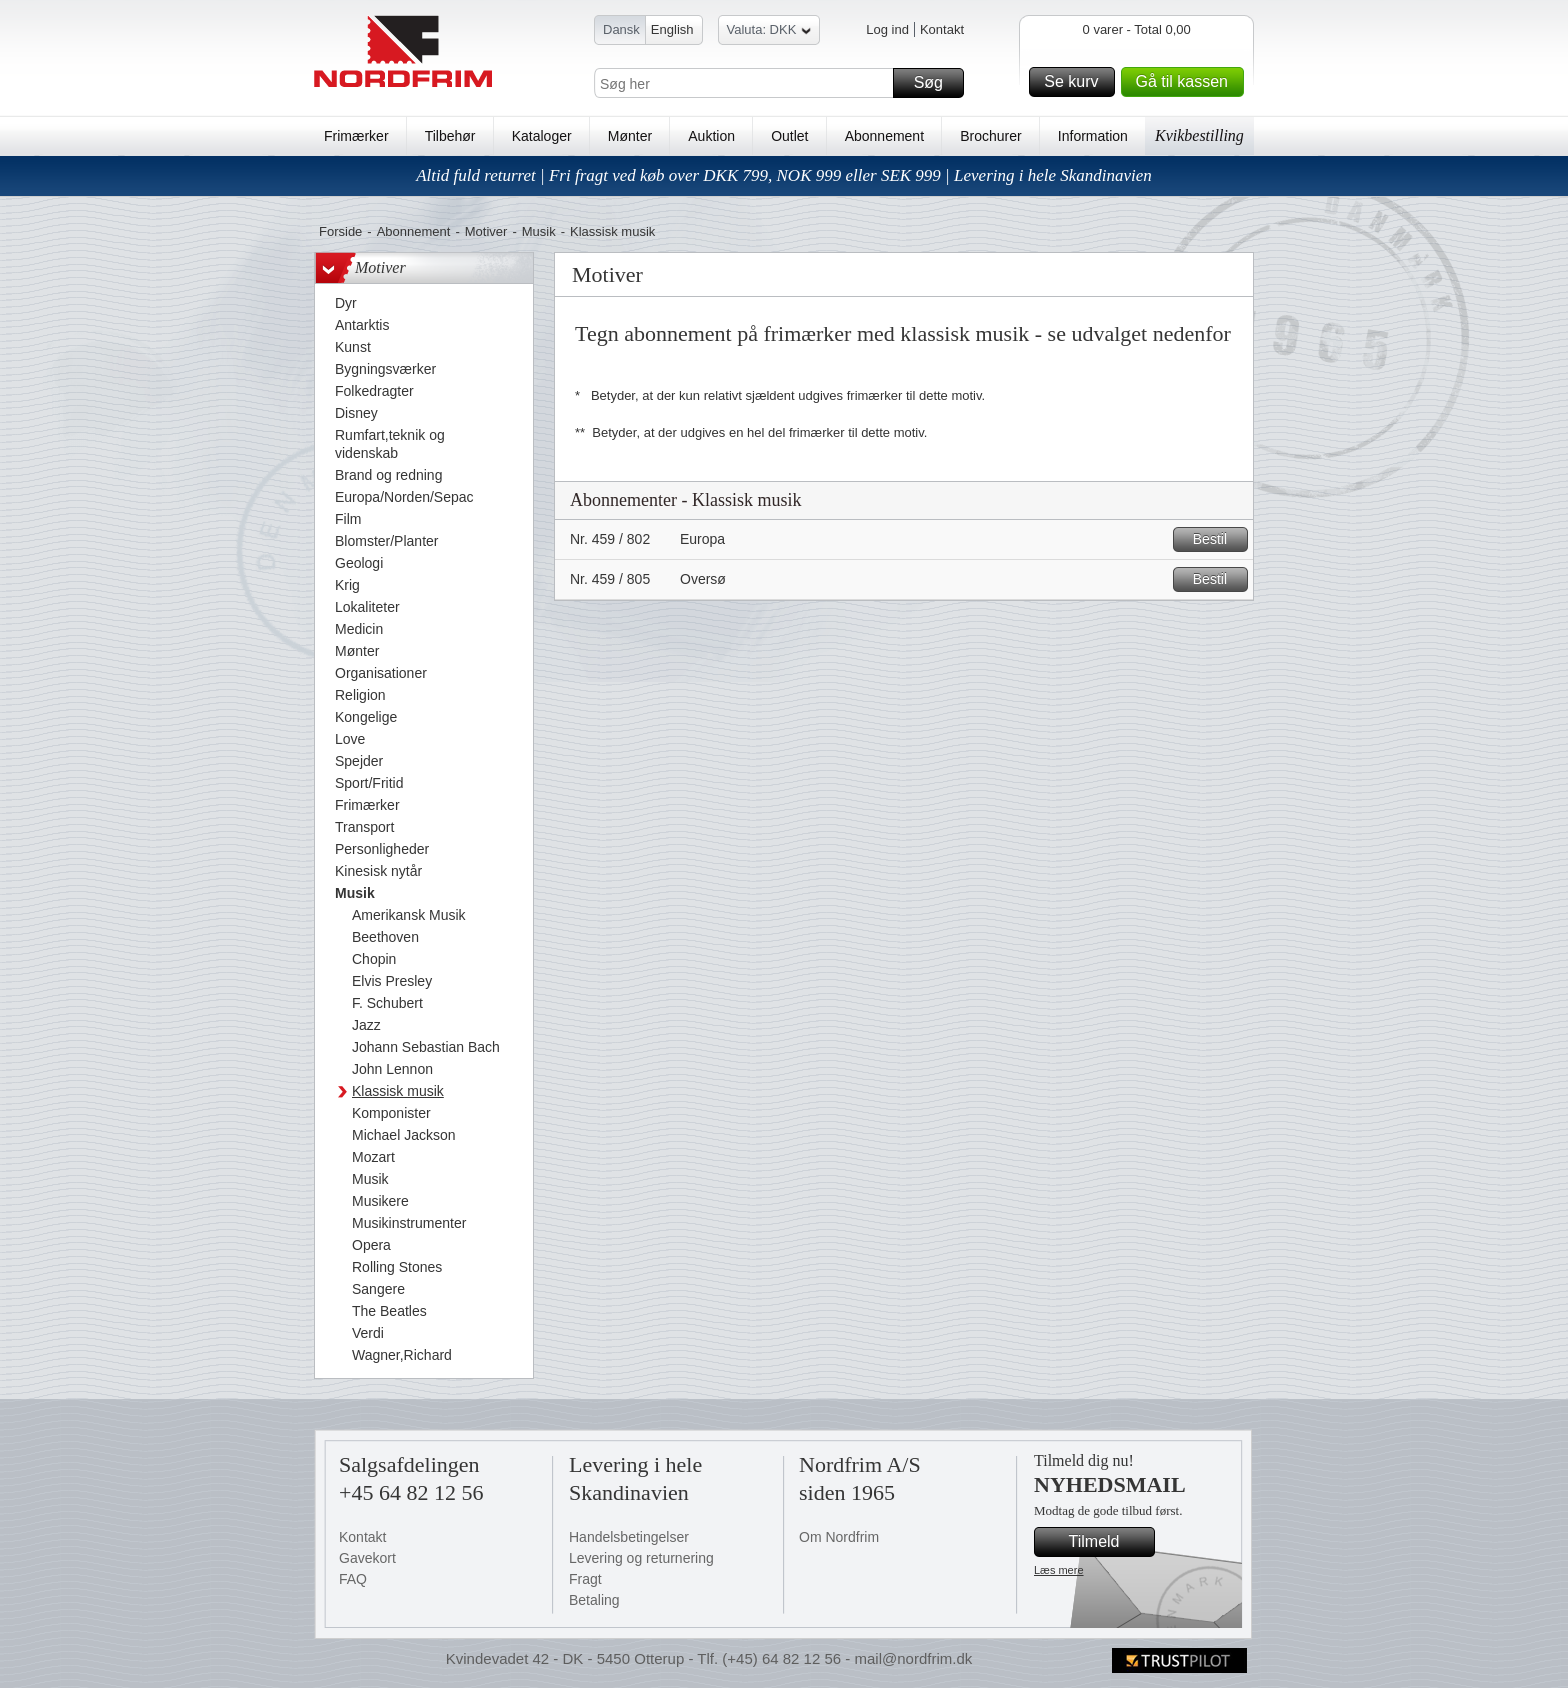 The width and height of the screenshot is (1568, 1688). What do you see at coordinates (594, 1600) in the screenshot?
I see `Betaling` at bounding box center [594, 1600].